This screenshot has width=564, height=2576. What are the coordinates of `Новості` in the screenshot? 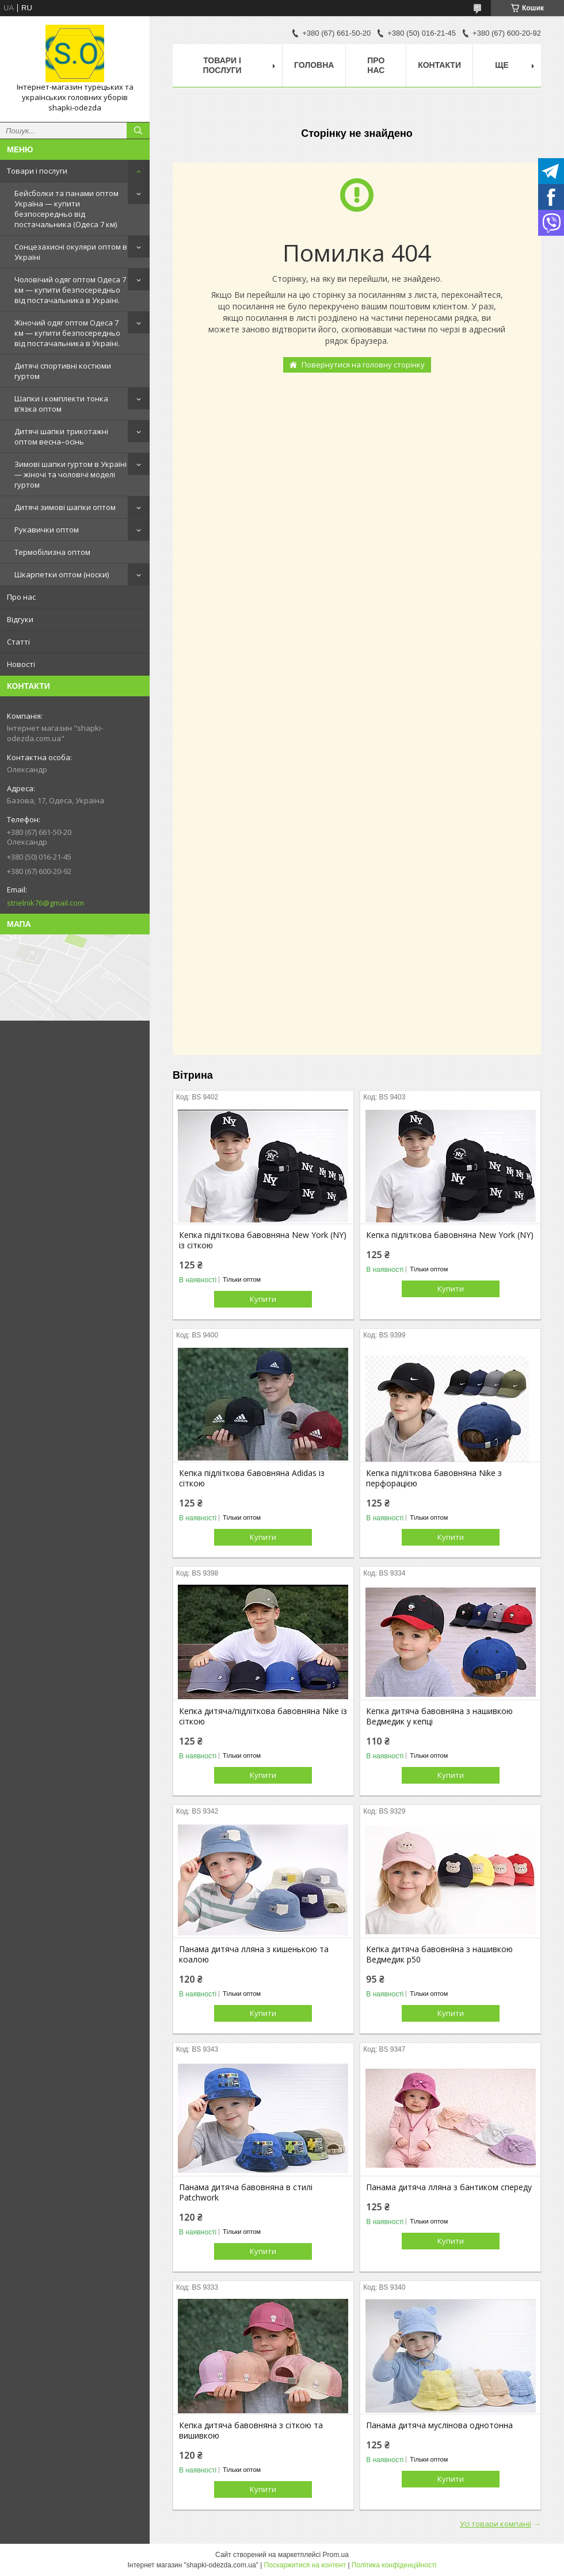 It's located at (21, 664).